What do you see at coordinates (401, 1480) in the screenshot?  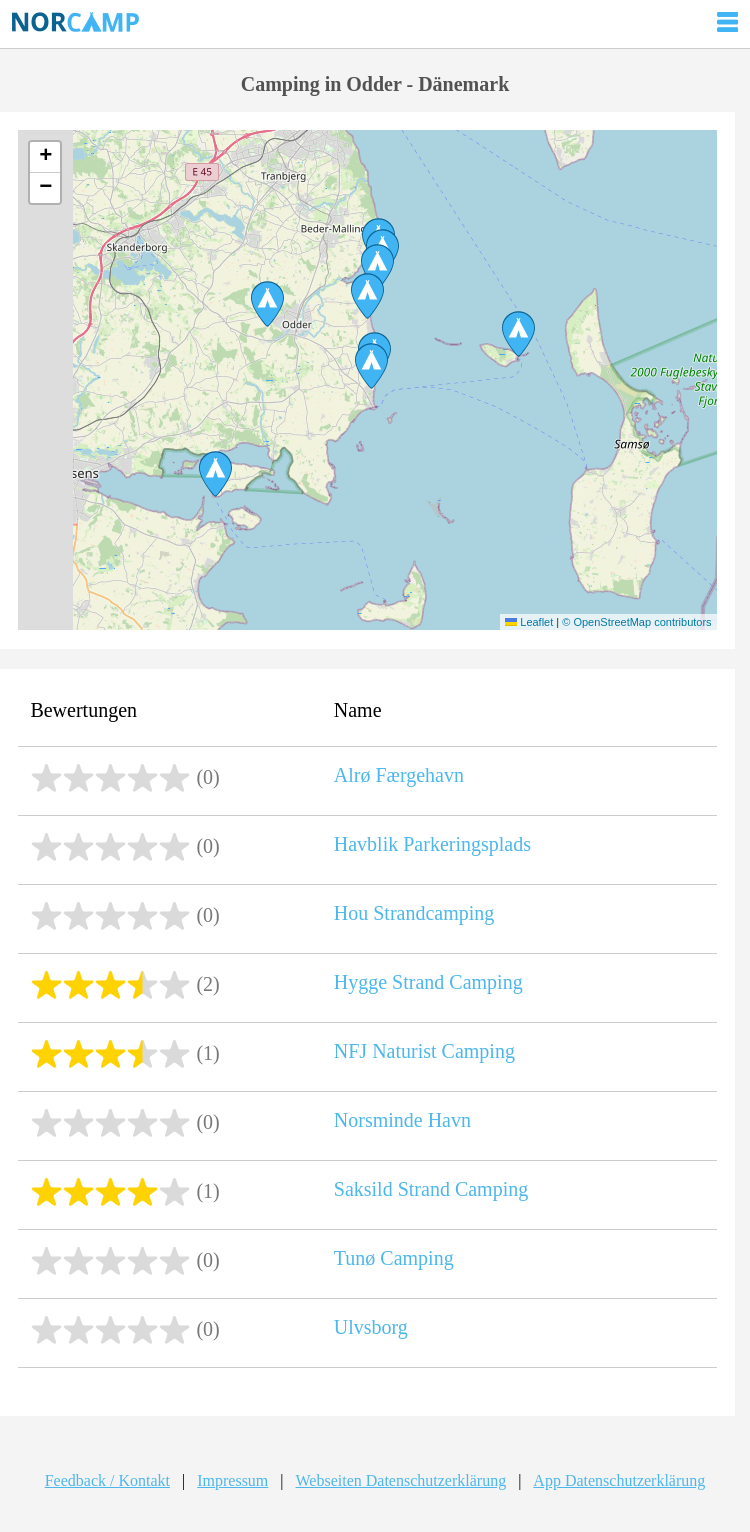 I see `Webseiten Datenschutzerklärung` at bounding box center [401, 1480].